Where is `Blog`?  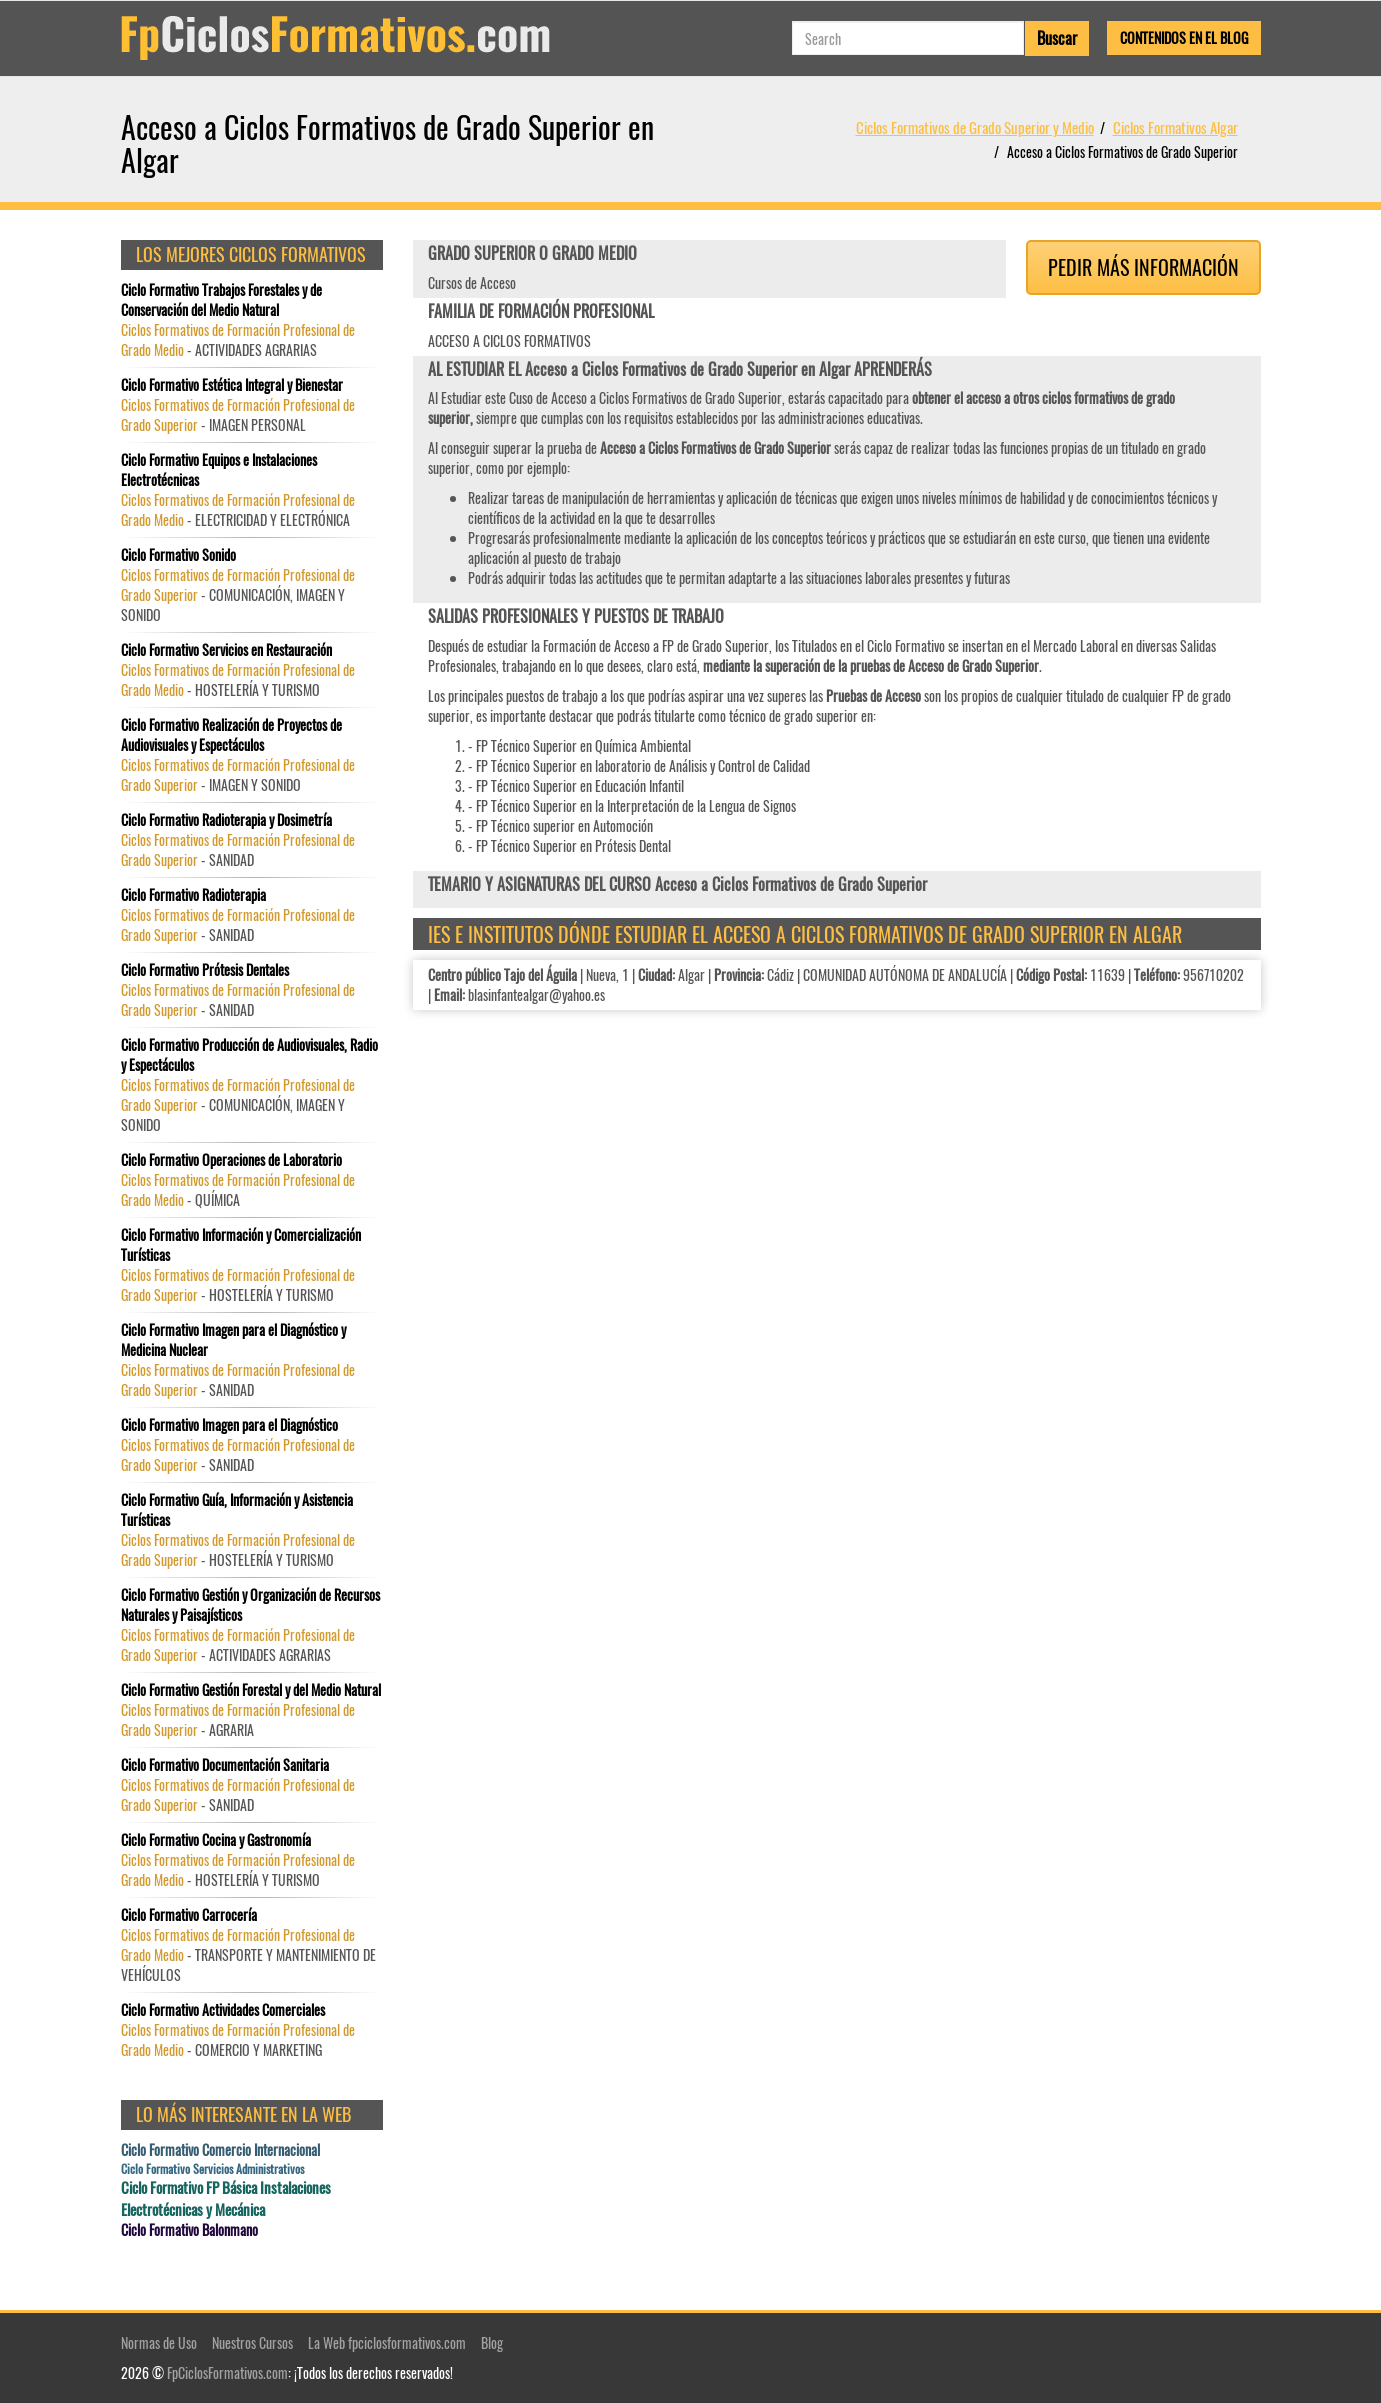
Blog is located at coordinates (492, 2342).